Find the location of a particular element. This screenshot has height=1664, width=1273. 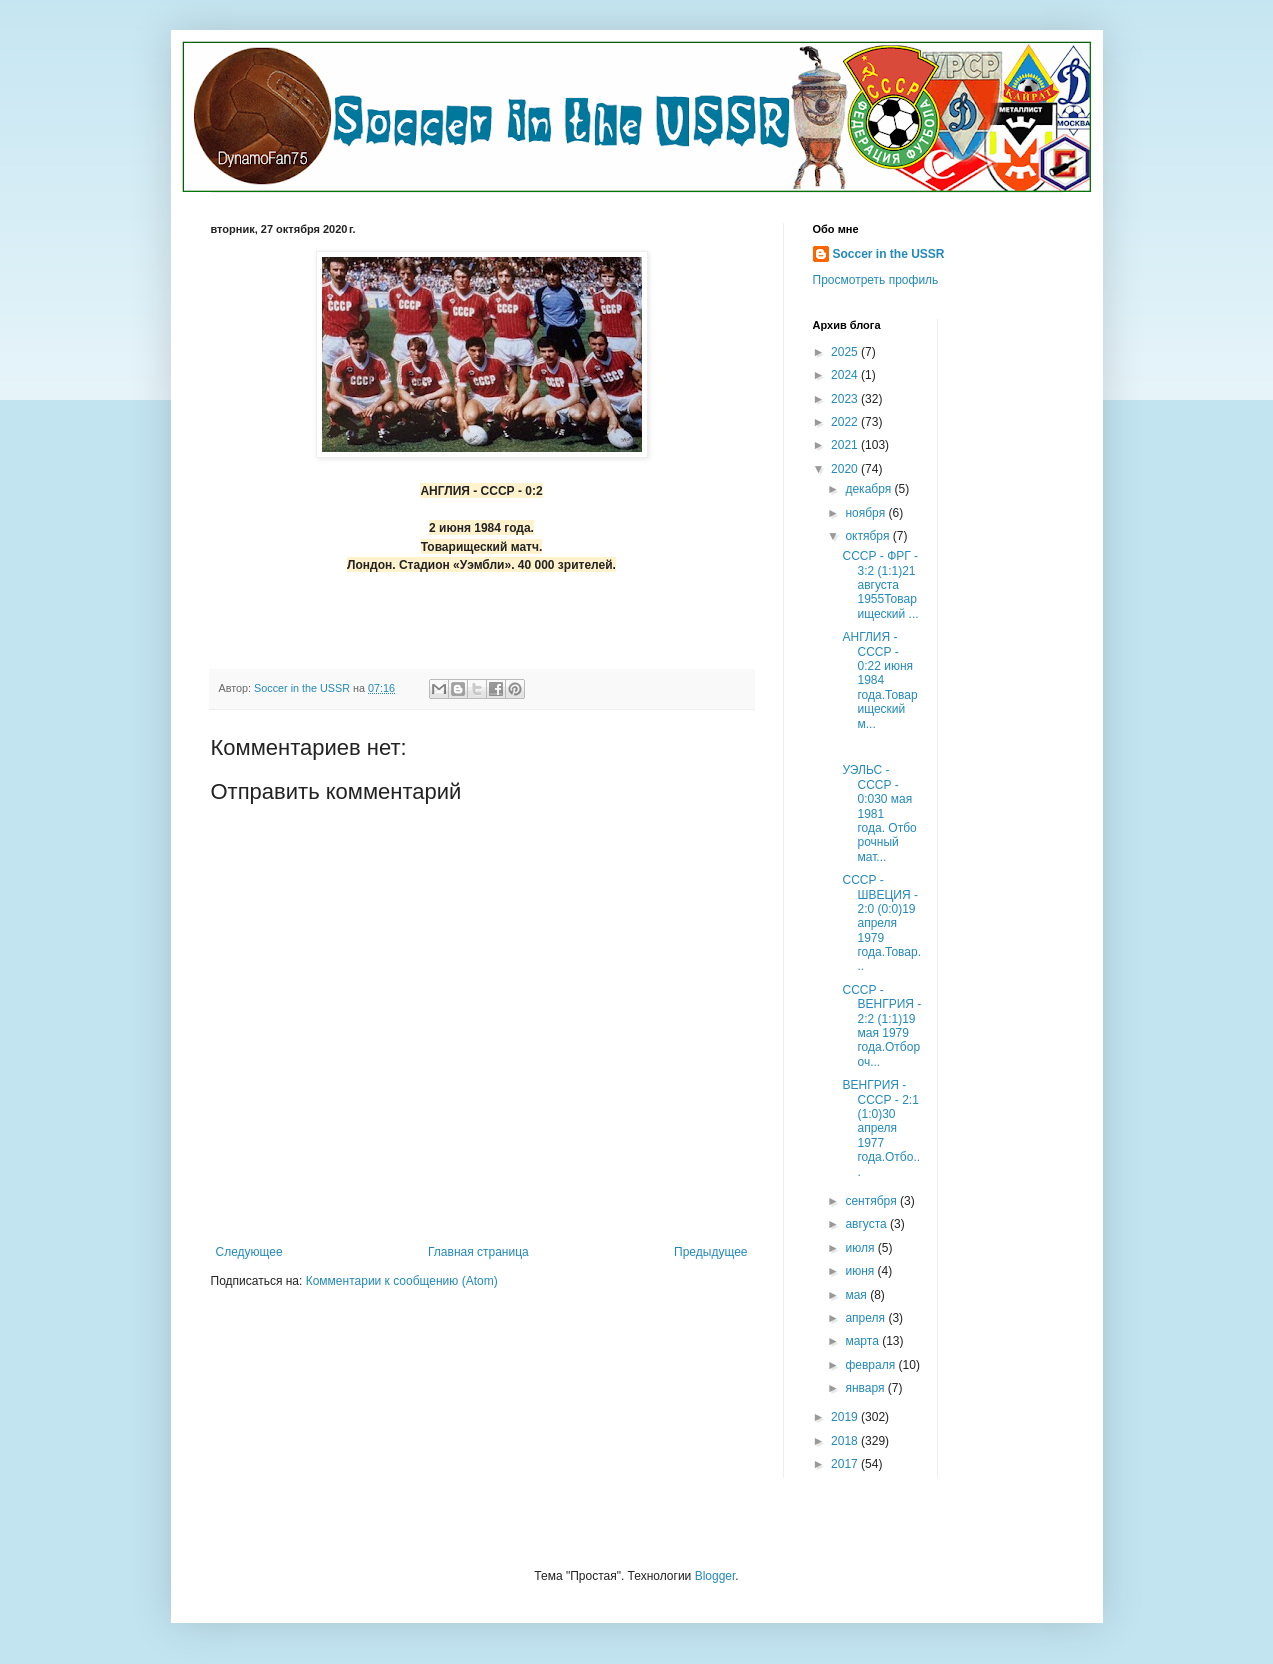

июня is located at coordinates (861, 1271).